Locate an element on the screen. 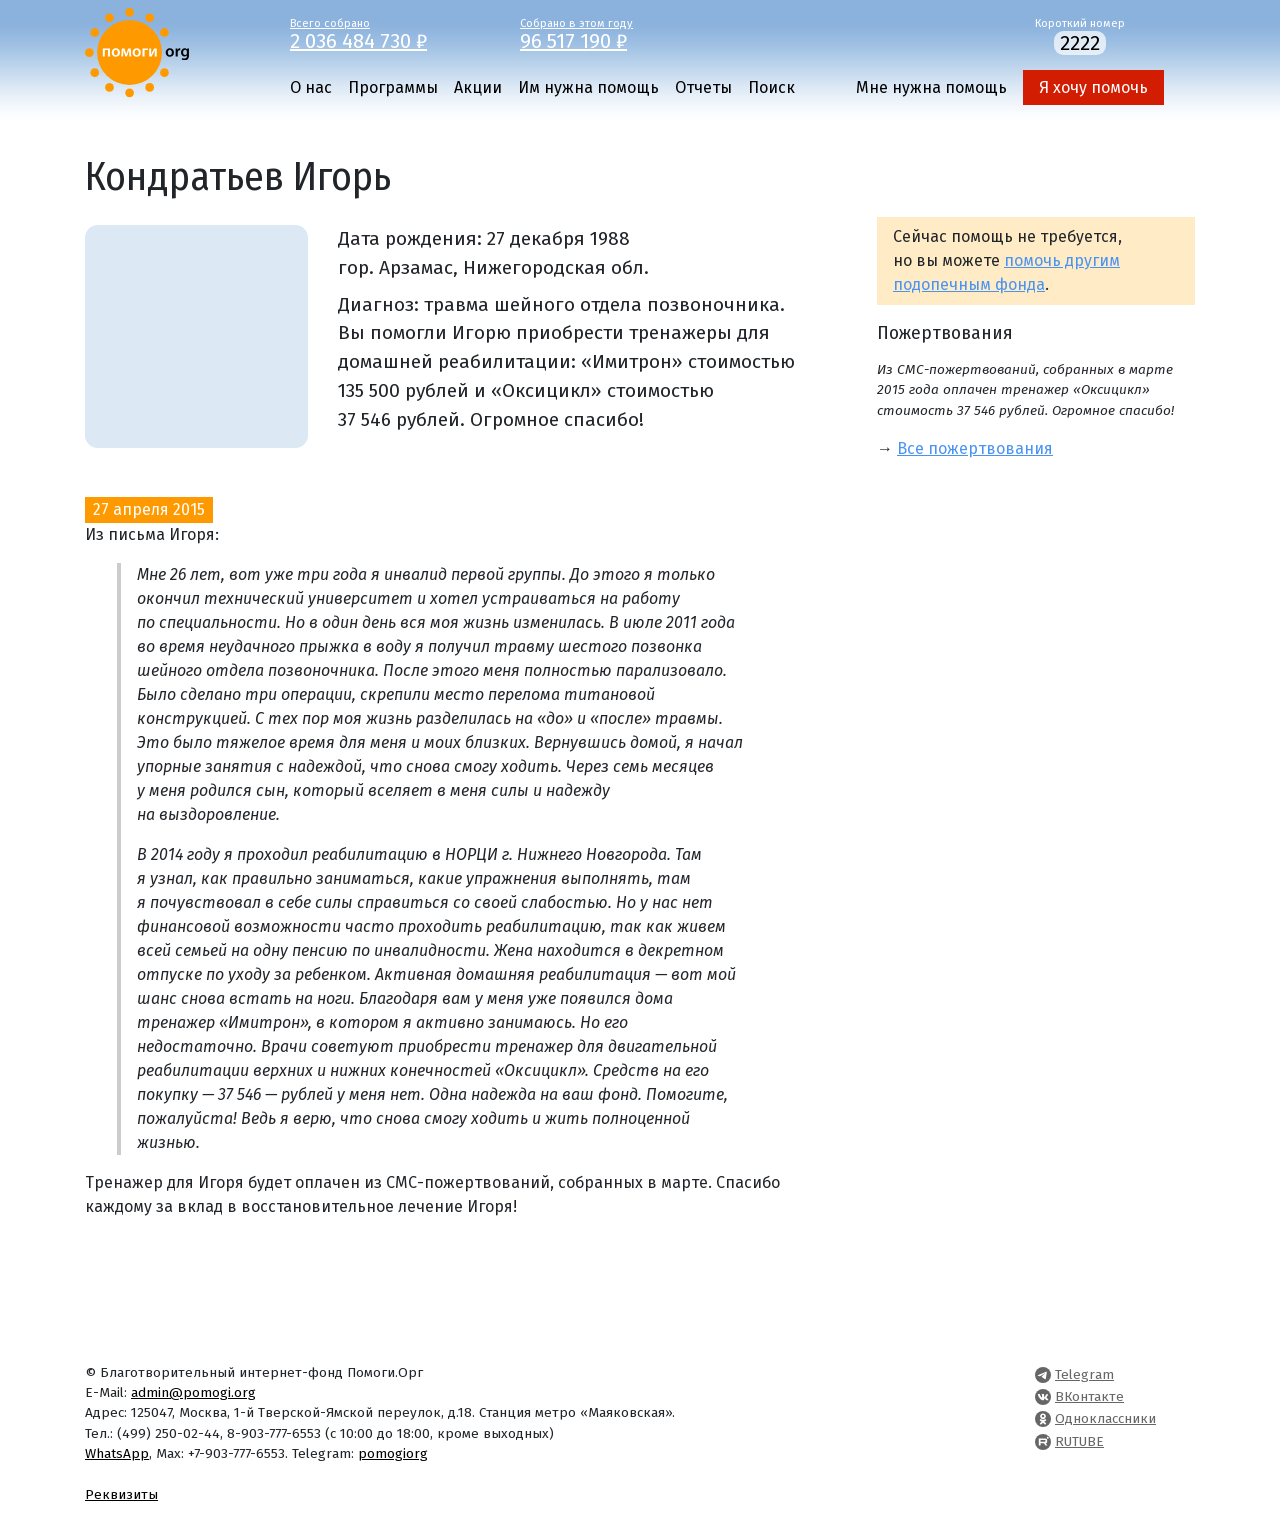  Всего собрано is located at coordinates (390, 33).